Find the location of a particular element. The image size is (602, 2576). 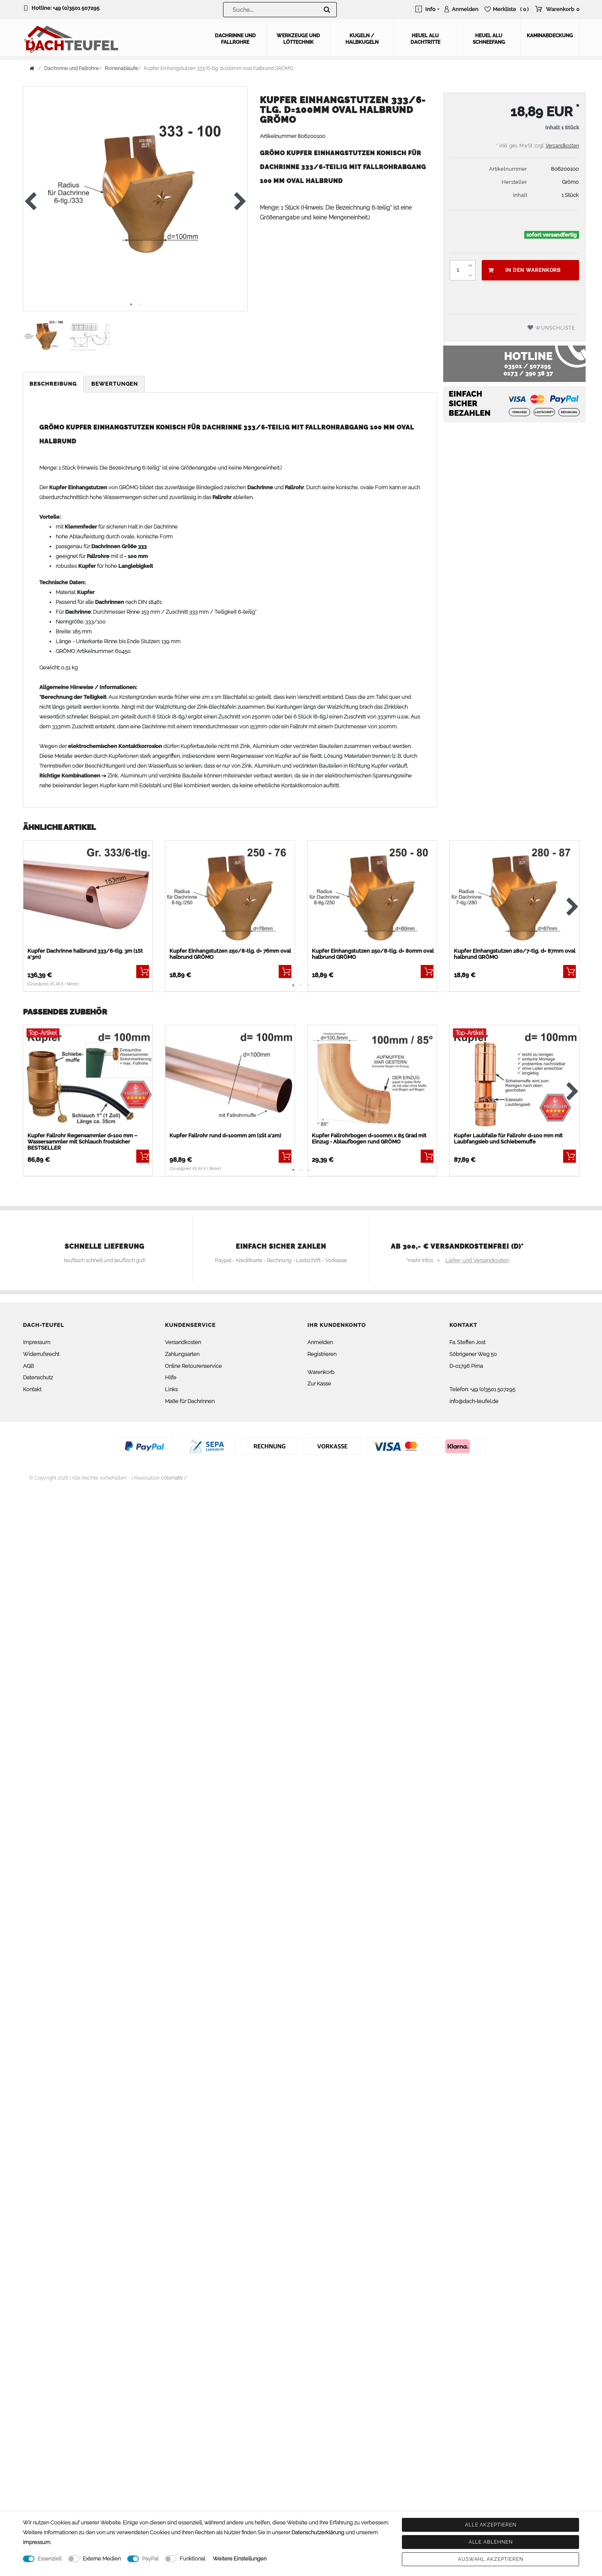

Kupfer Fallrohrbogen d=100mm x 85 Grad mit Einzug - Ablaufbogen rund GRÖMO is located at coordinates (369, 1138).